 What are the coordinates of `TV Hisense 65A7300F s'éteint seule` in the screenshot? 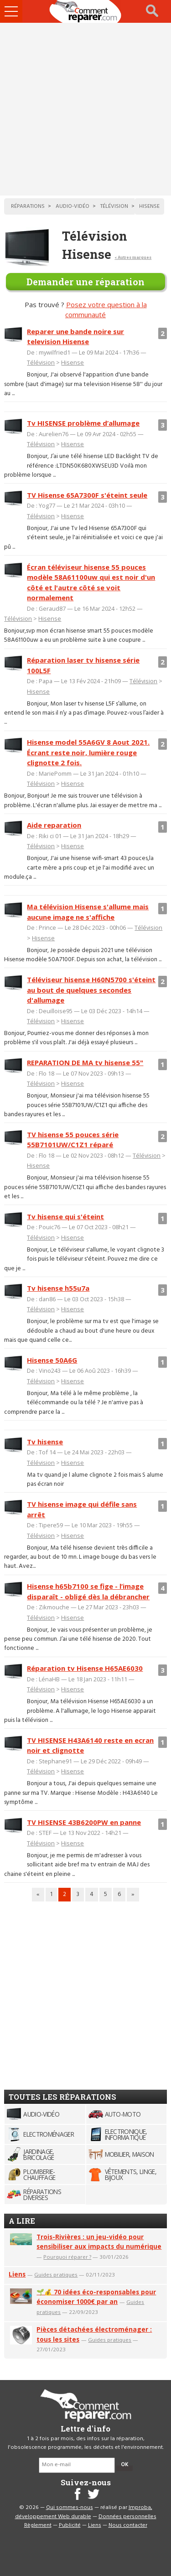 It's located at (87, 495).